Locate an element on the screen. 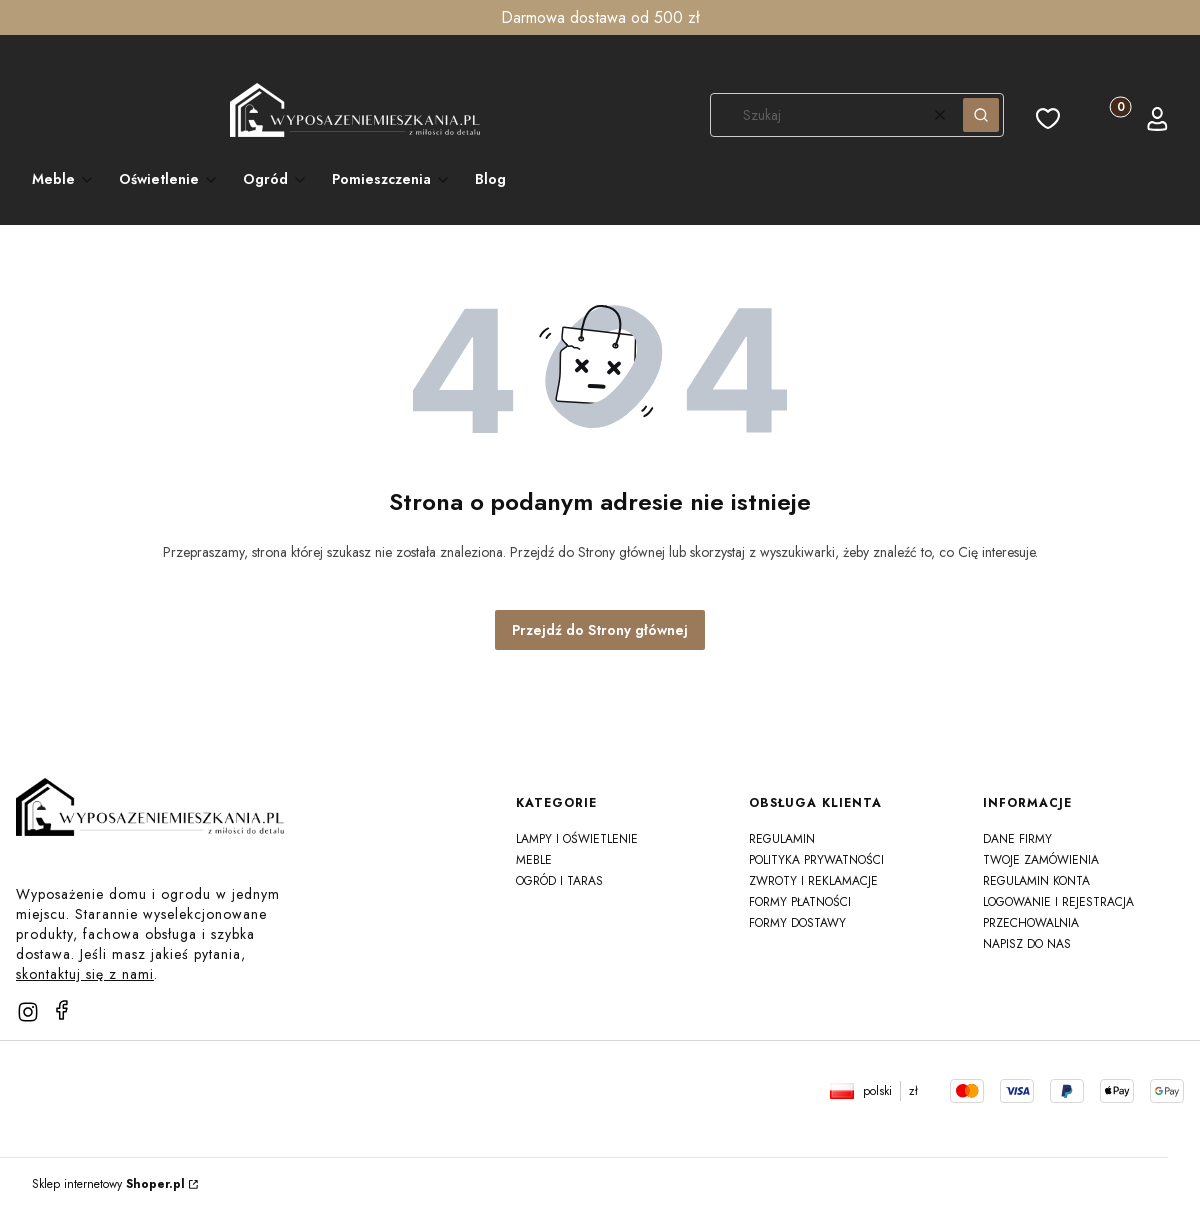 This screenshot has height=1210, width=1200. Napisz do nas is located at coordinates (1027, 944).